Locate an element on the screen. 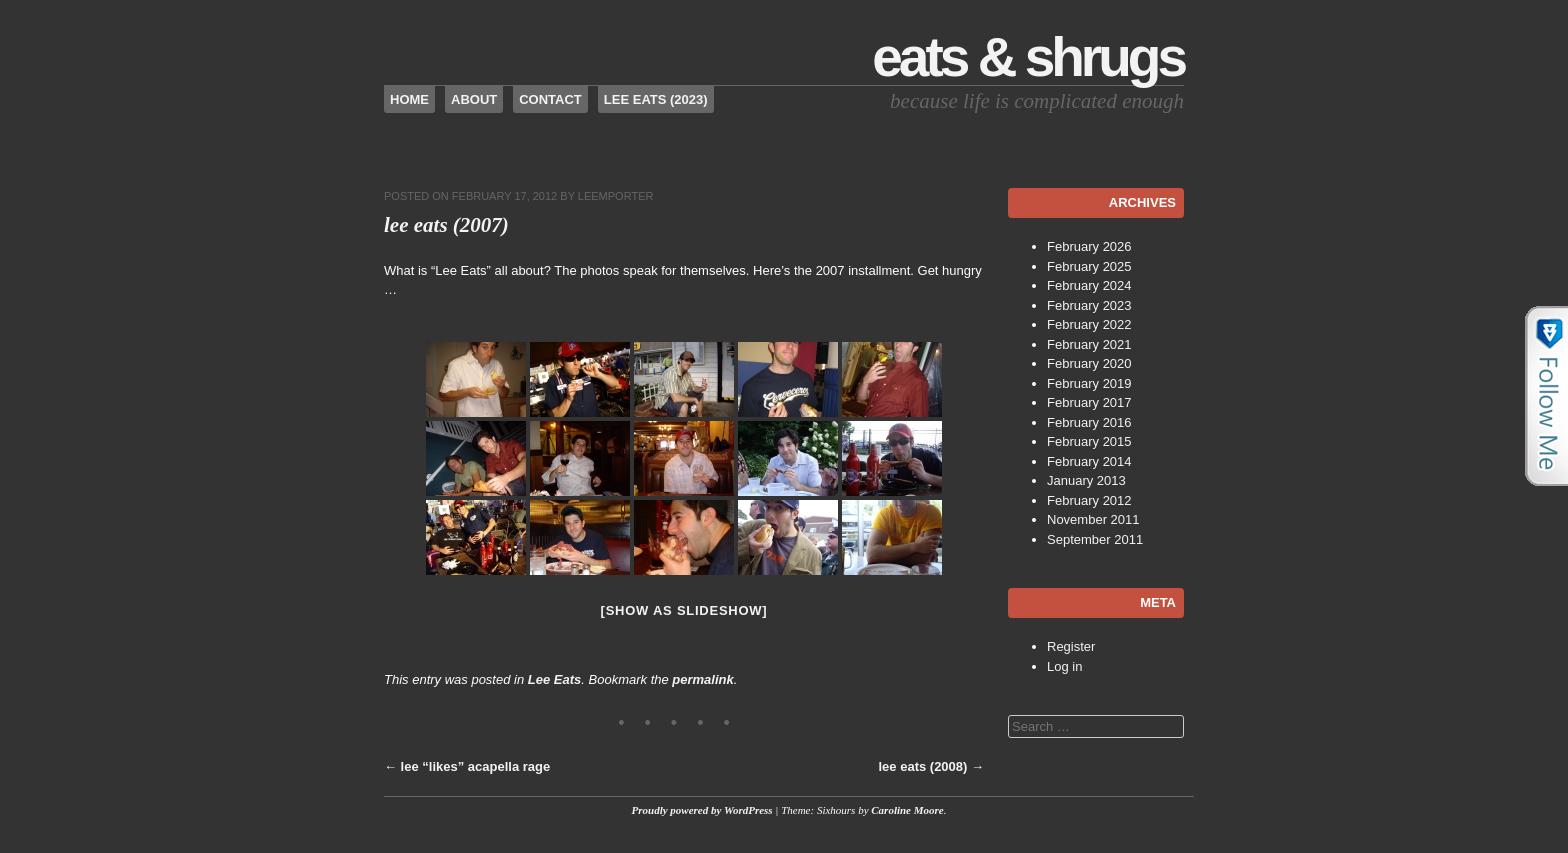 The height and width of the screenshot is (853, 1568). January 2013 is located at coordinates (1086, 480).